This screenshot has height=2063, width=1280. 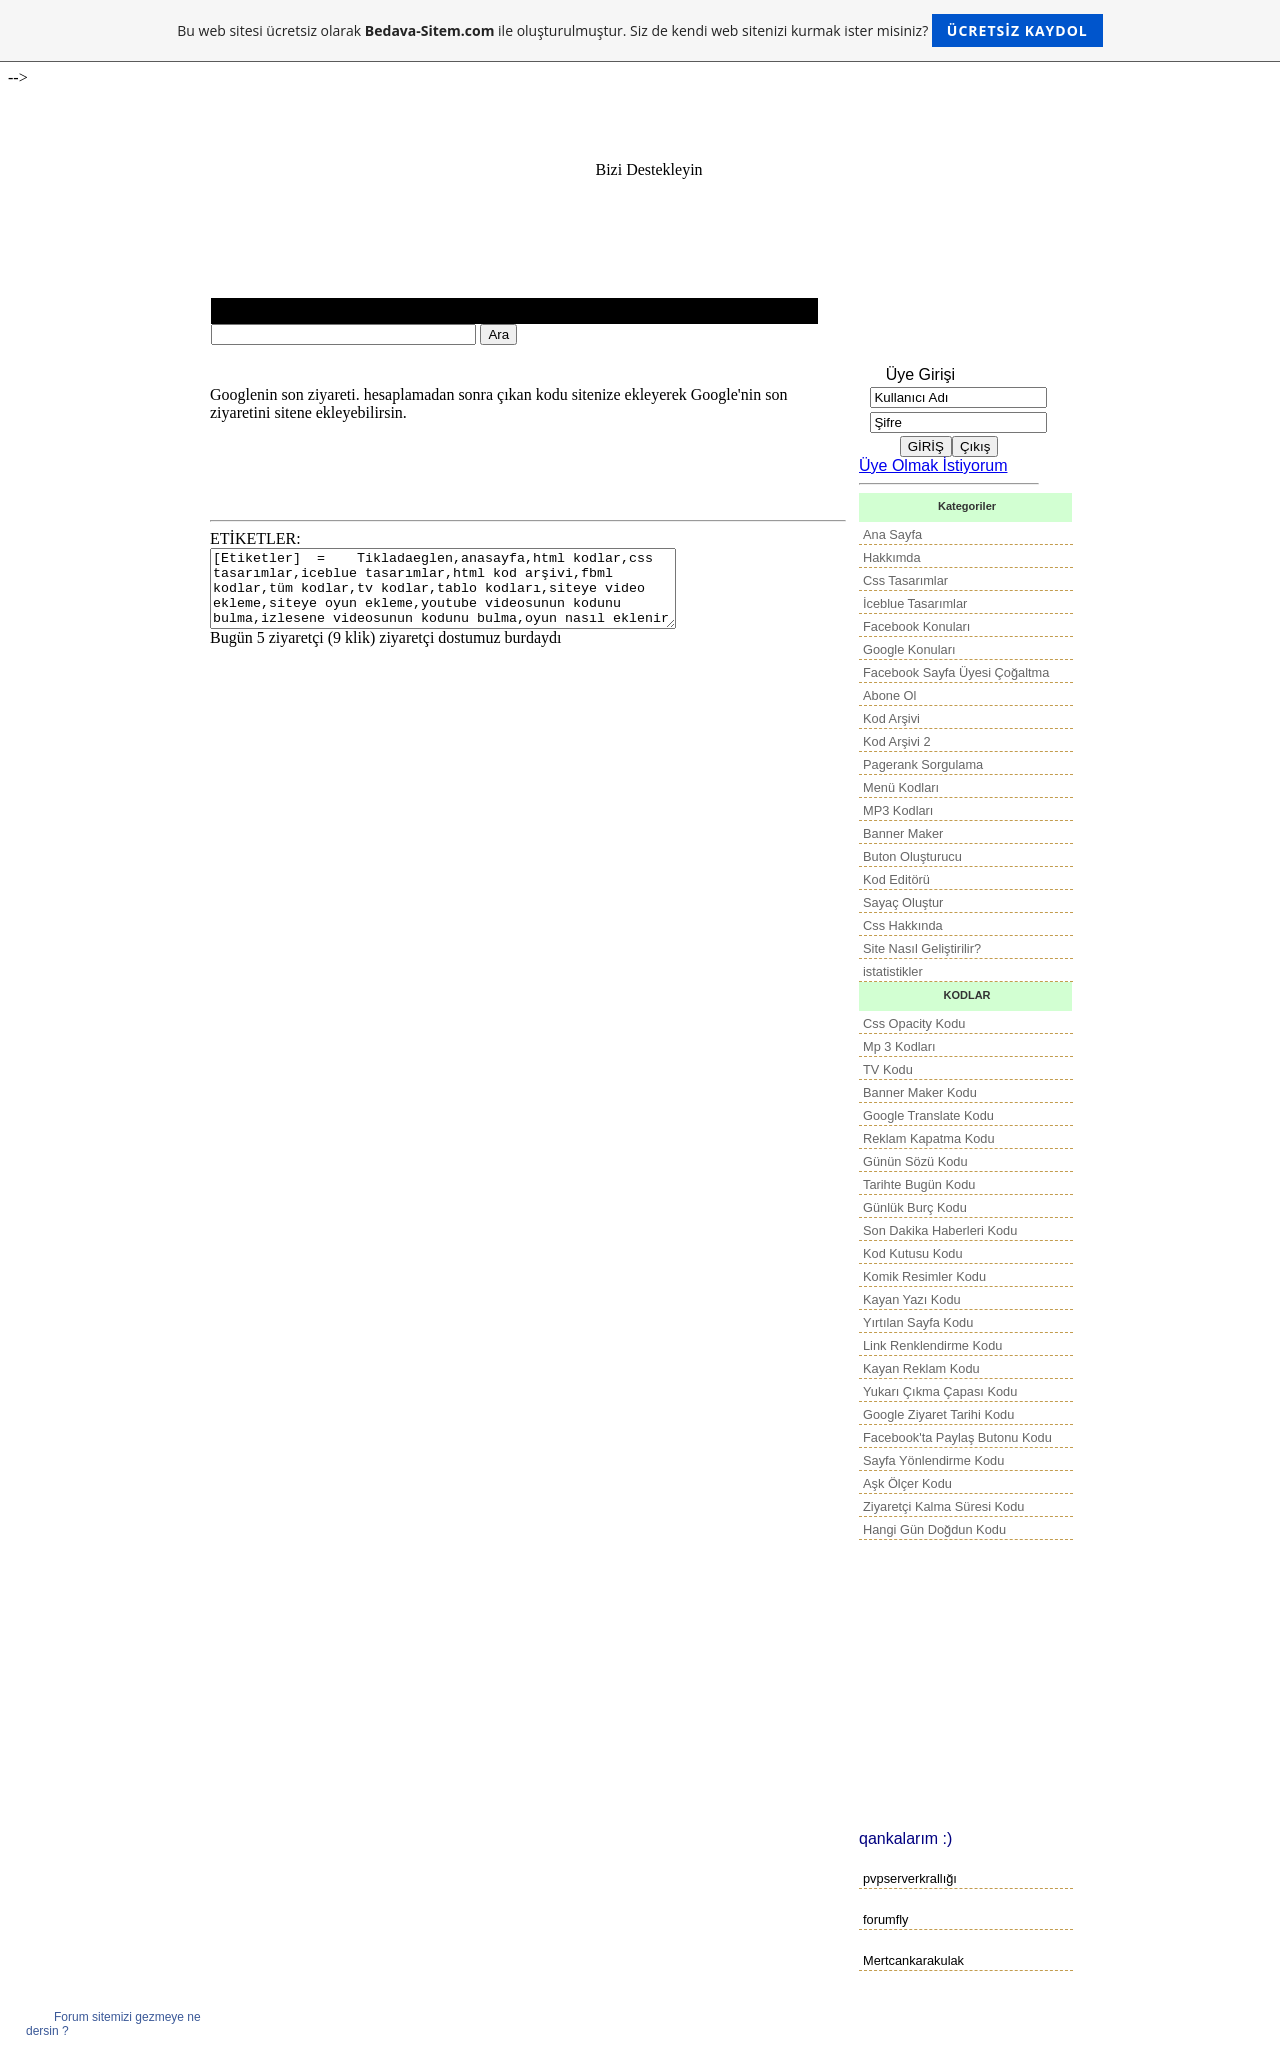 I want to click on Link Renklendirme Kodu, so click(x=932, y=1345).